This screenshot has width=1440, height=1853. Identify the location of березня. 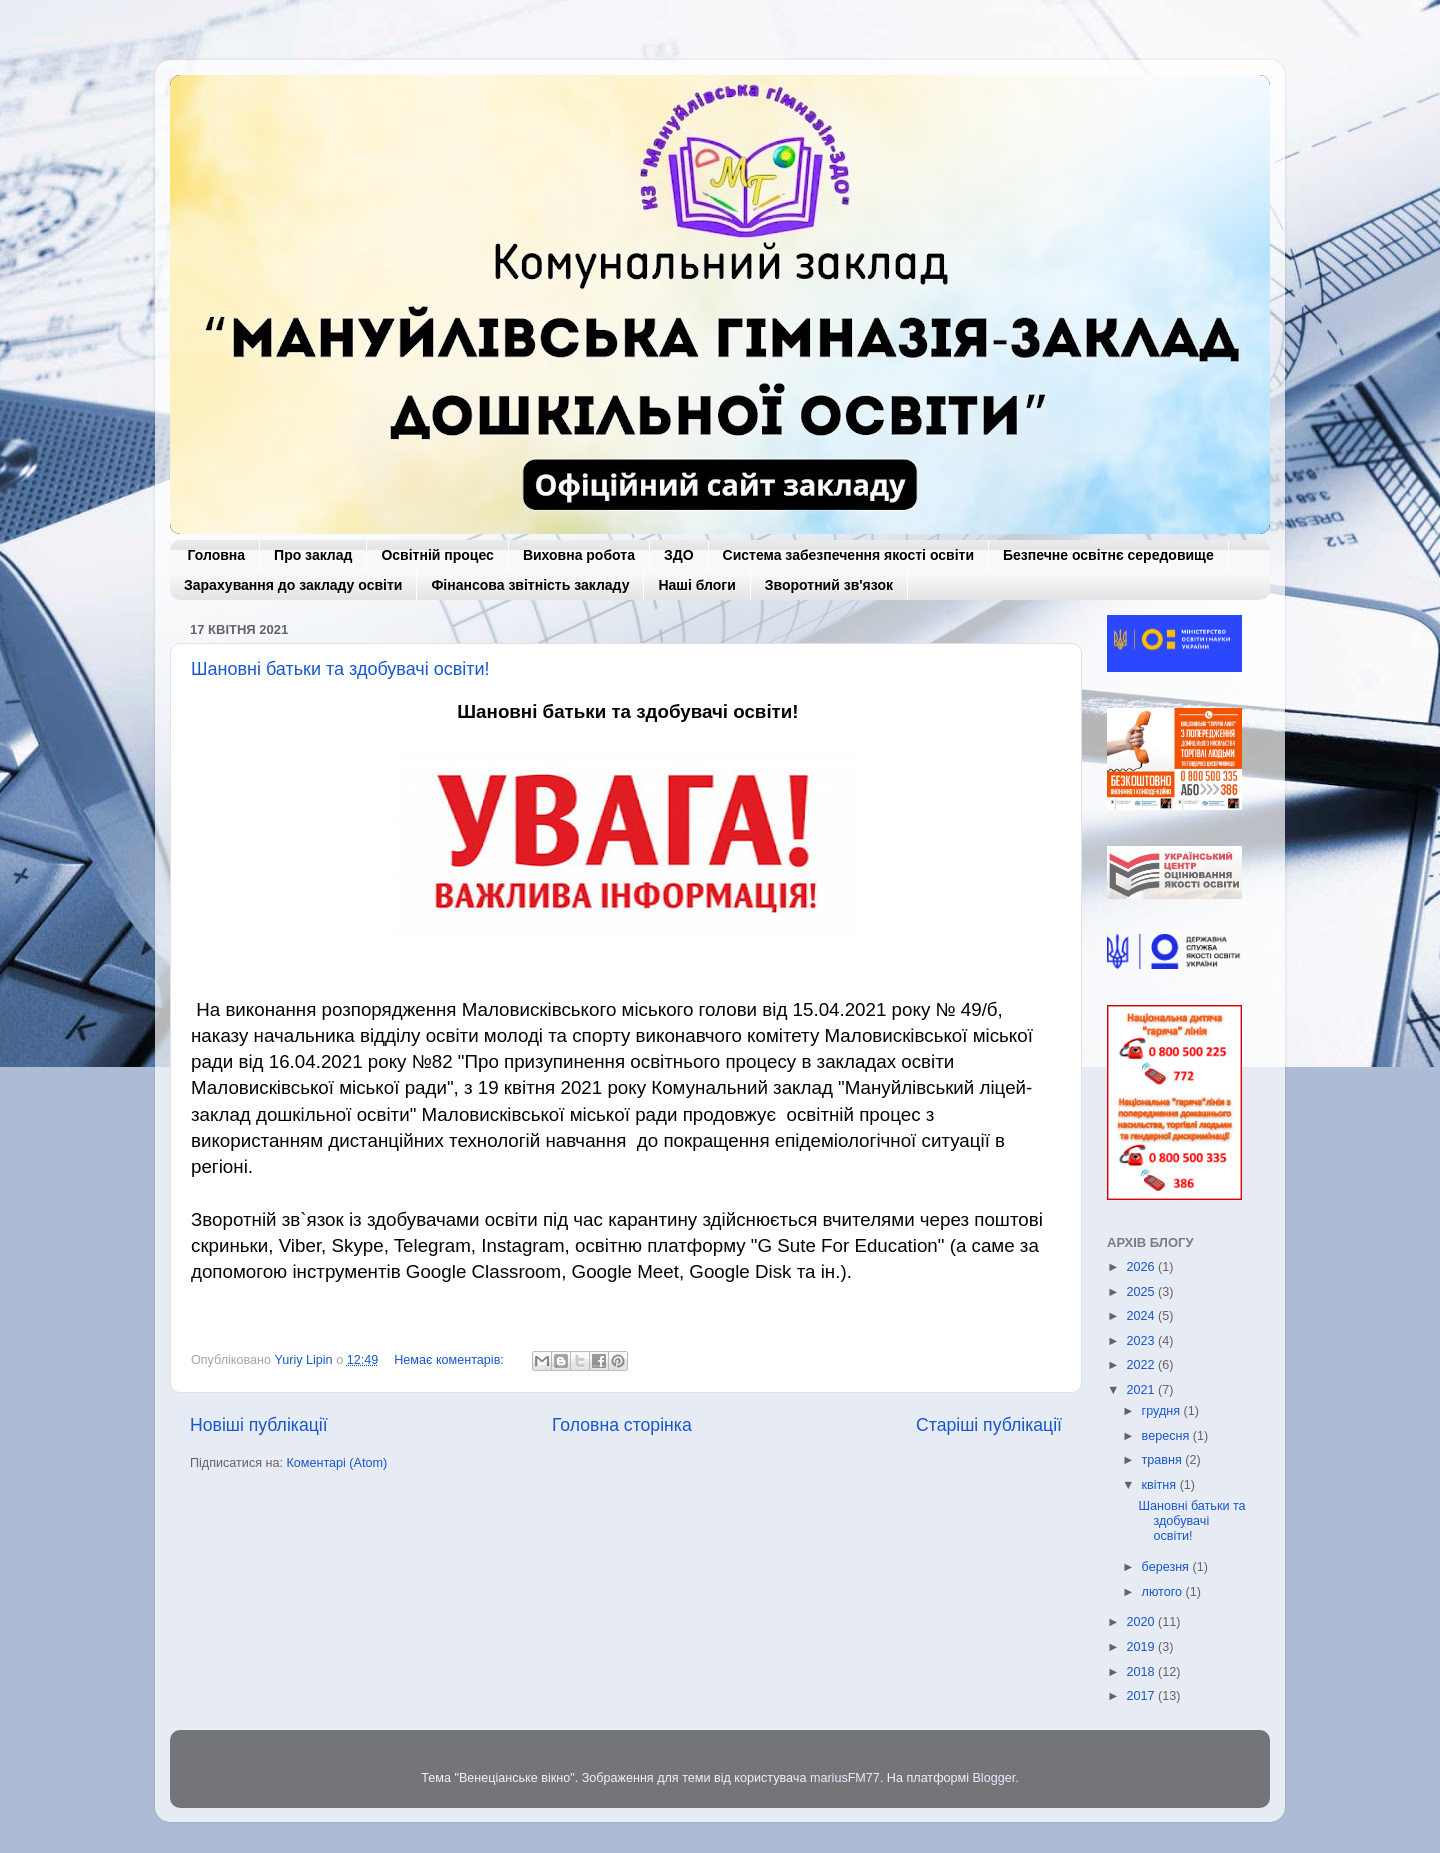
(1167, 1567).